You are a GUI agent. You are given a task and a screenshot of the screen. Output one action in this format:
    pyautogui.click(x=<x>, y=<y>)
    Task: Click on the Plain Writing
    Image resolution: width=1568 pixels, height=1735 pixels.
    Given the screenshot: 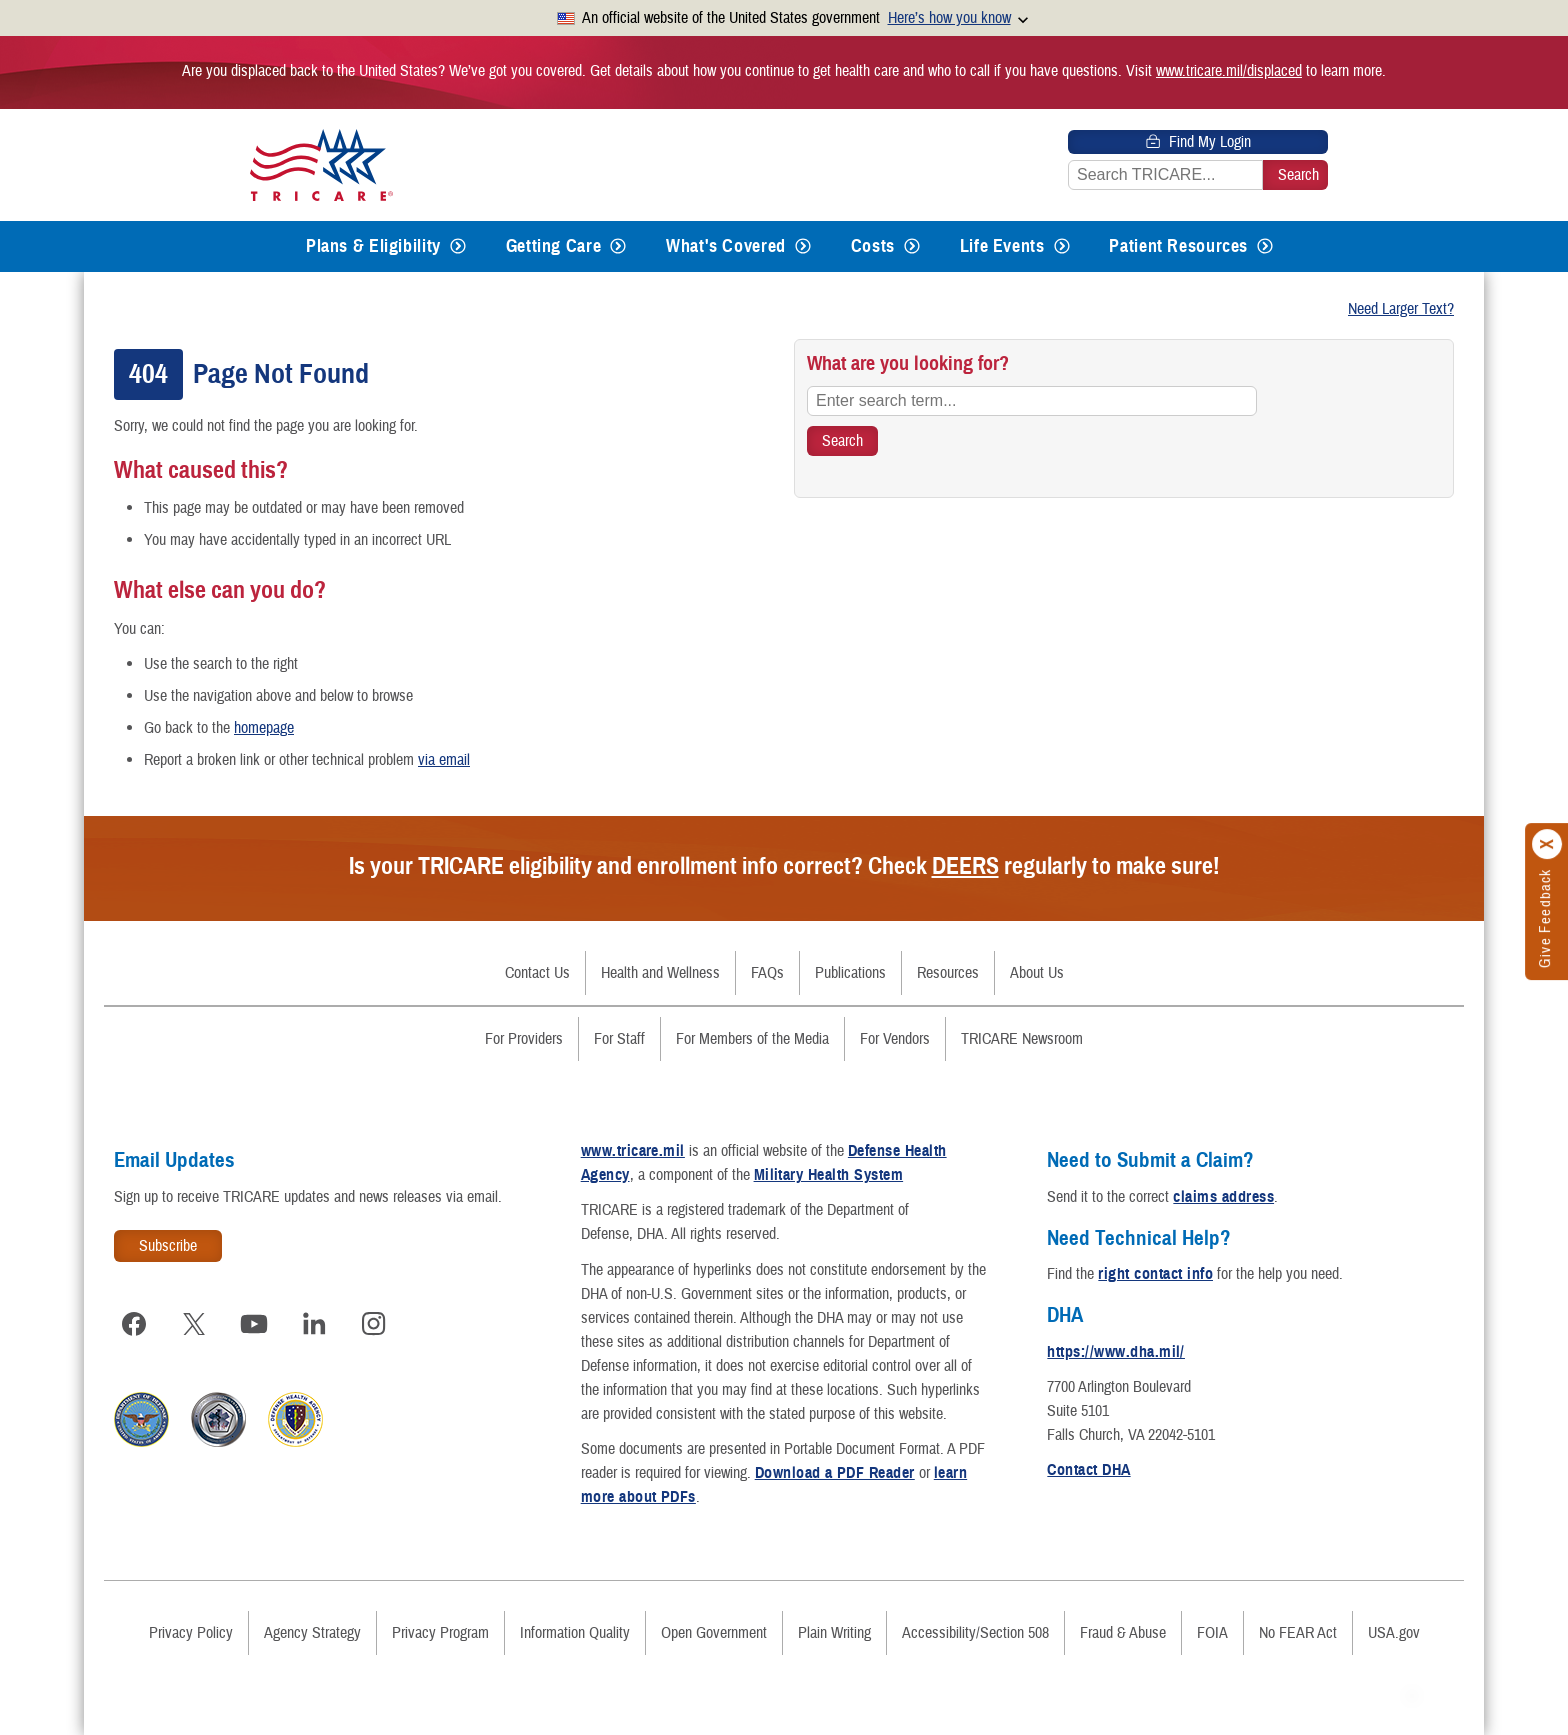 What is the action you would take?
    pyautogui.click(x=834, y=1633)
    